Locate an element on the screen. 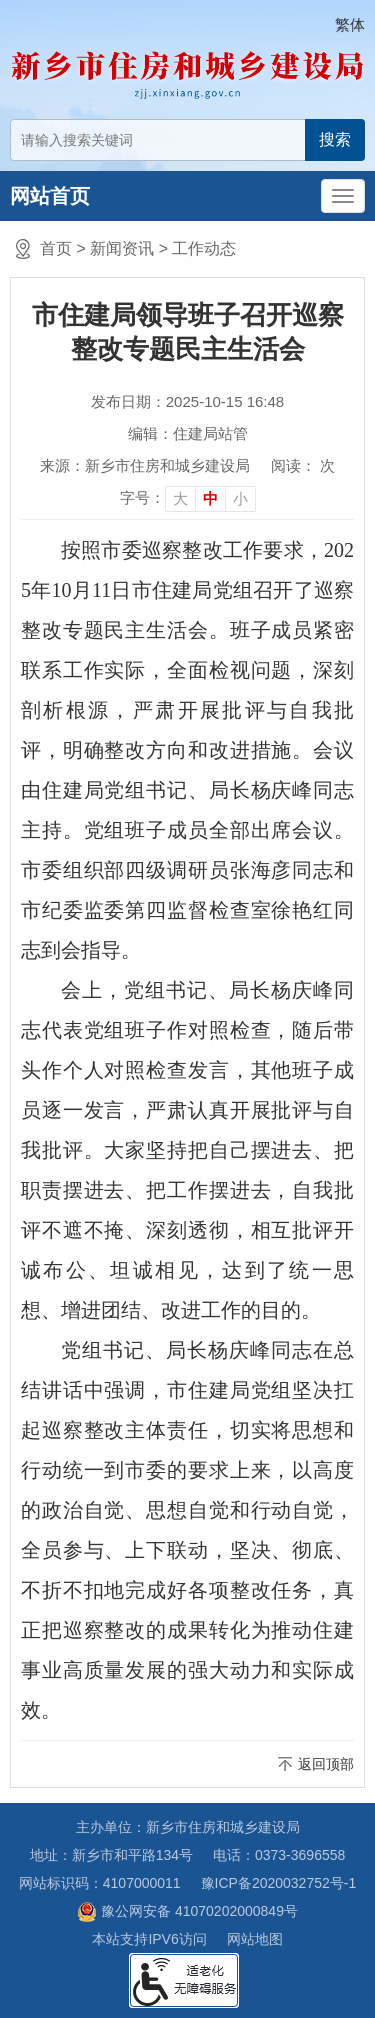 The height and width of the screenshot is (2018, 375). 大 [button] is located at coordinates (180, 498).